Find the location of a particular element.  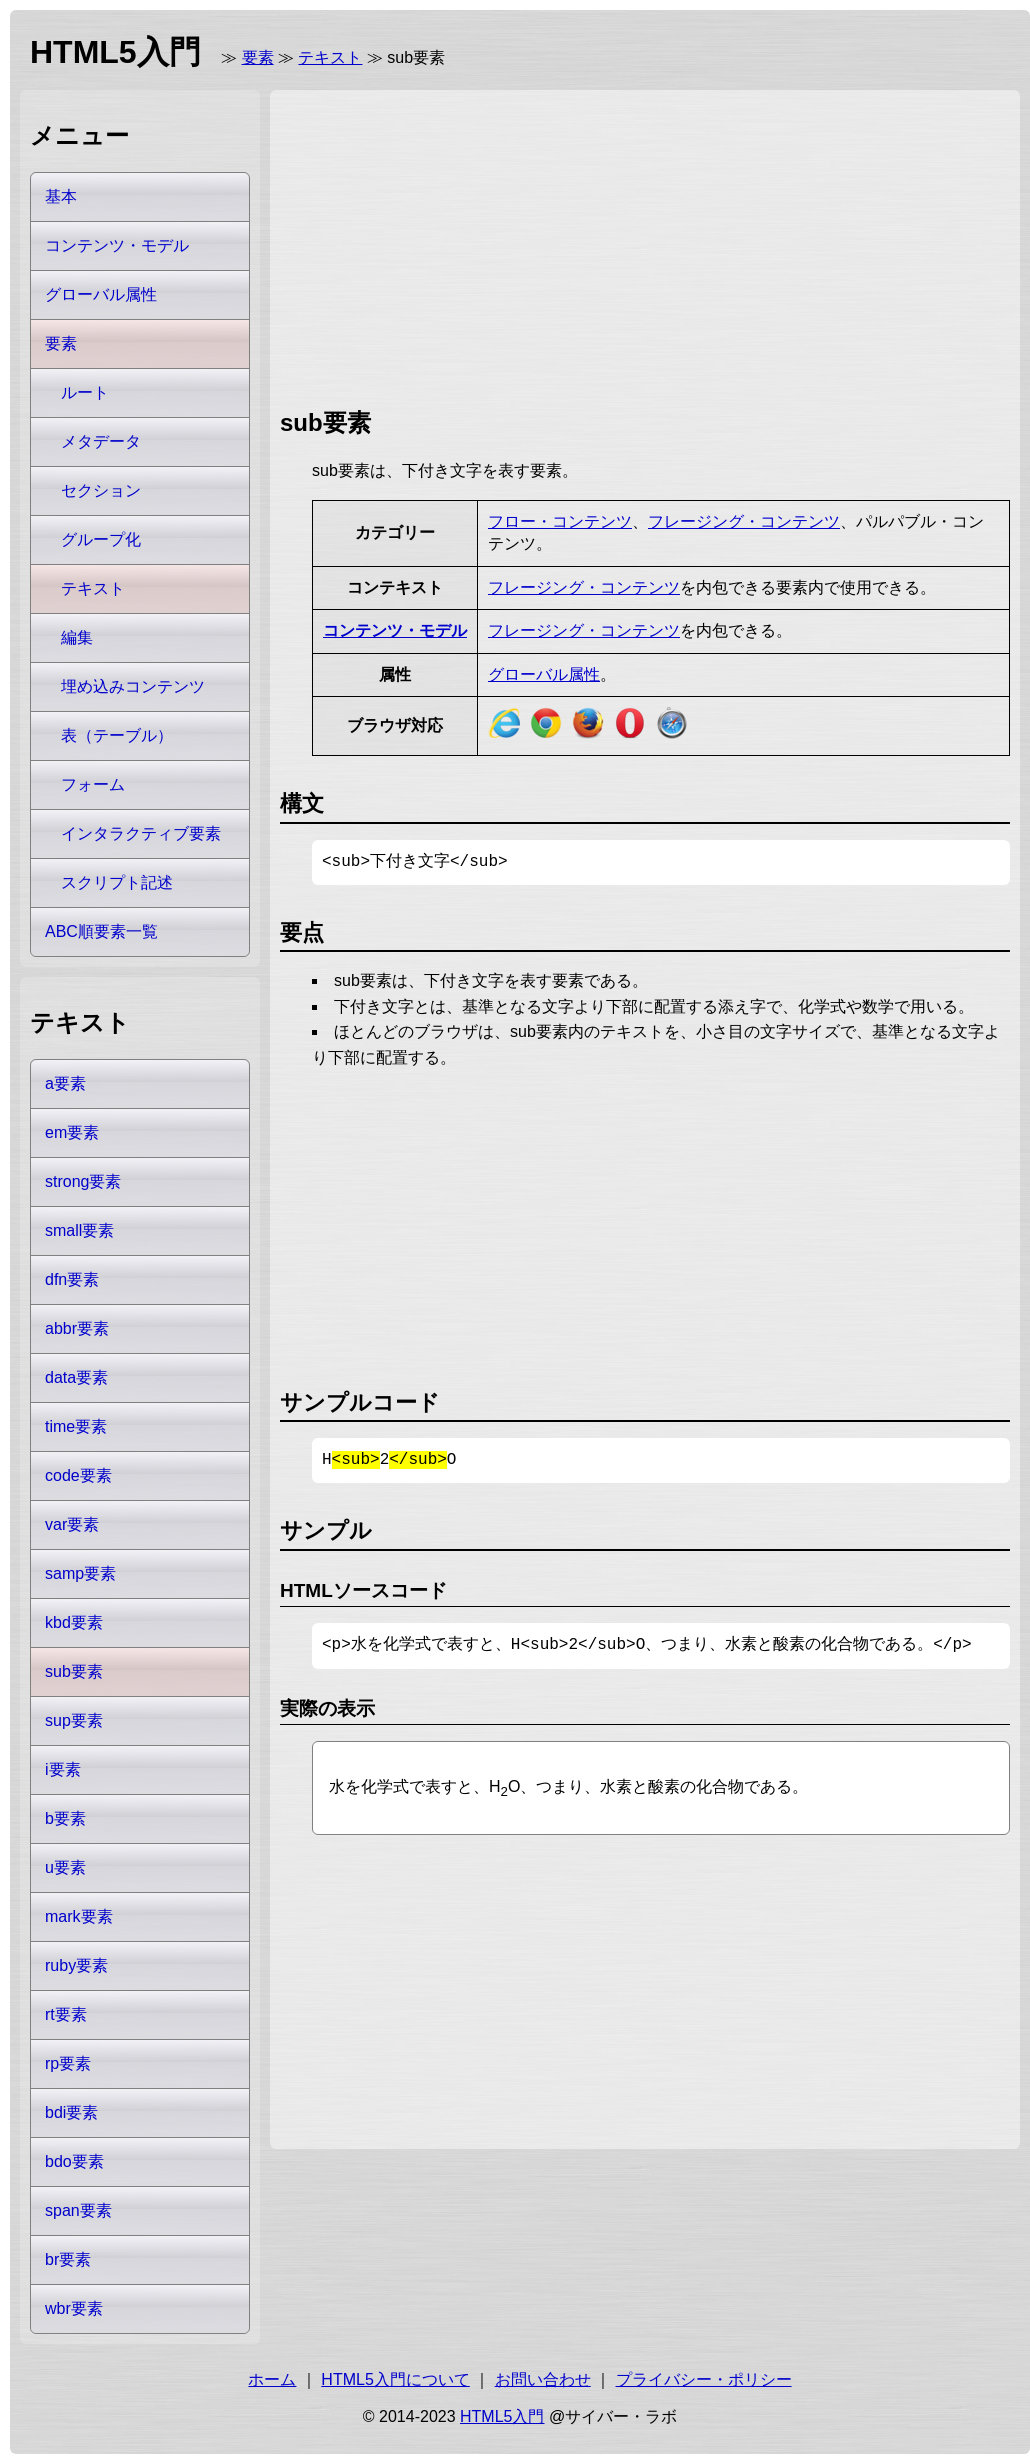

グローバル属性 is located at coordinates (544, 674).